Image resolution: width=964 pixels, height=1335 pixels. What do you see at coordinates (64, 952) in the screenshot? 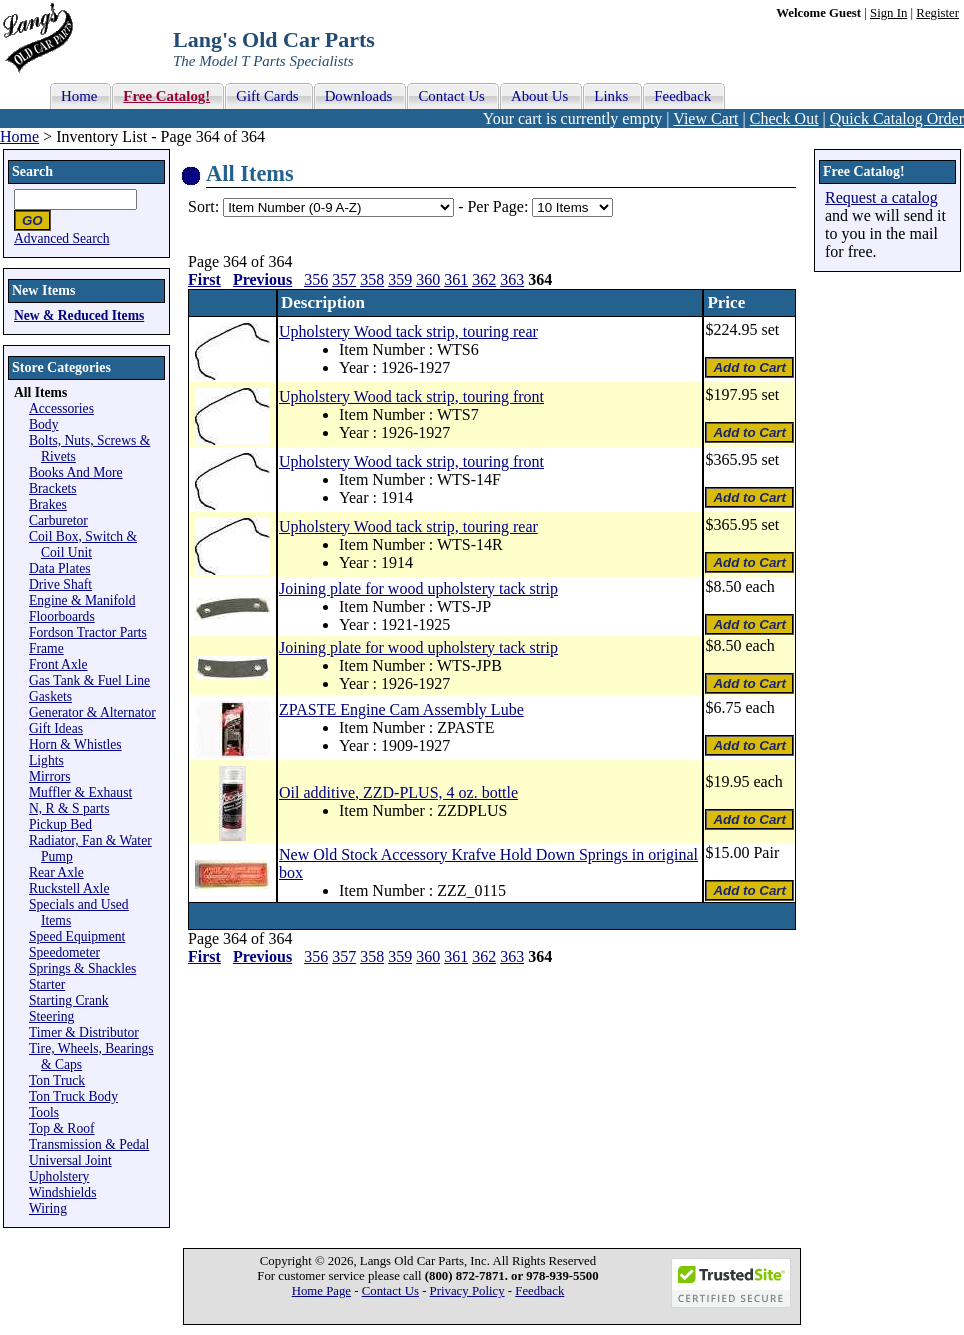
I see `Speedometer` at bounding box center [64, 952].